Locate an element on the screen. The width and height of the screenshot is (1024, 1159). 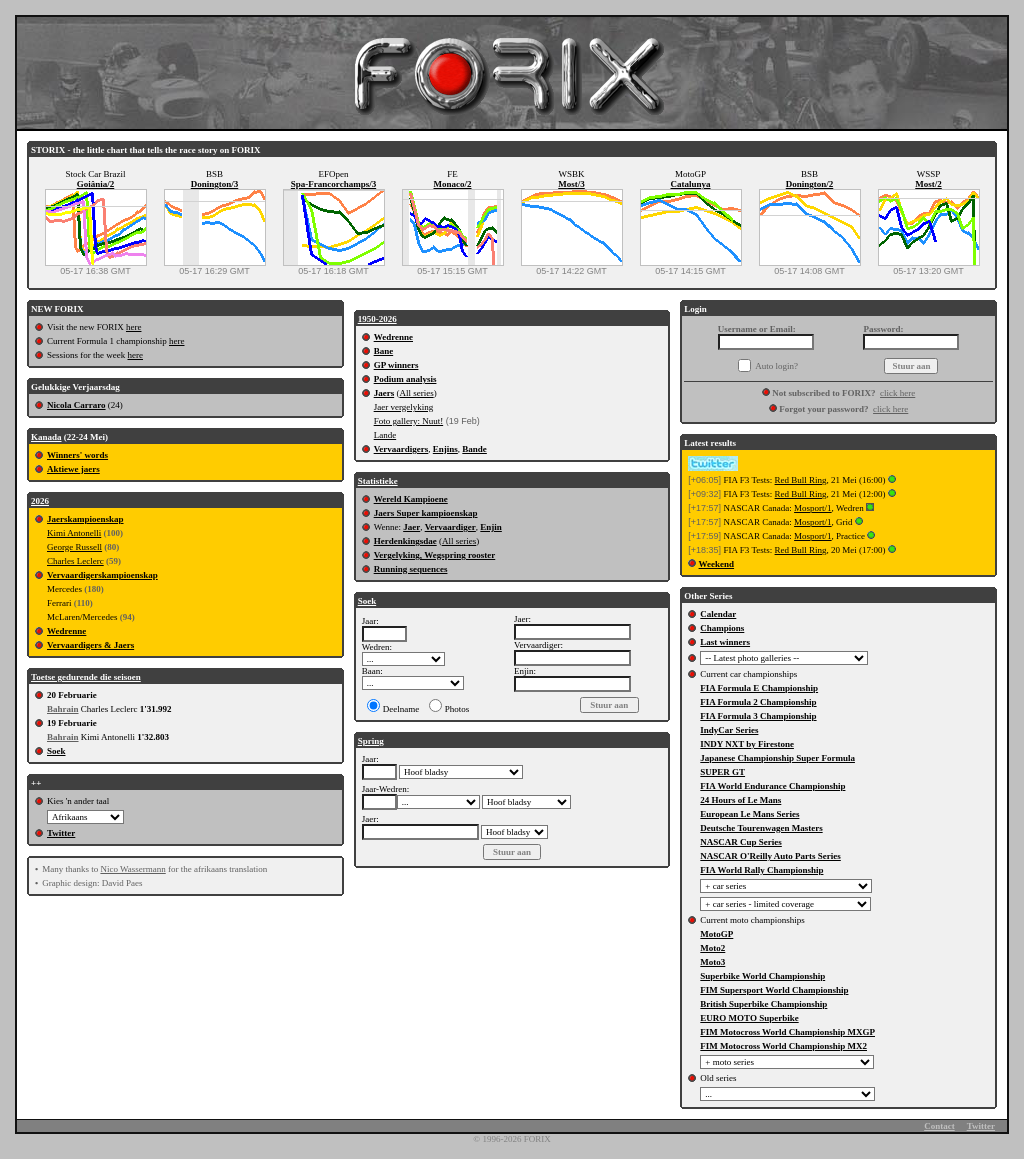
Weekend is located at coordinates (717, 564).